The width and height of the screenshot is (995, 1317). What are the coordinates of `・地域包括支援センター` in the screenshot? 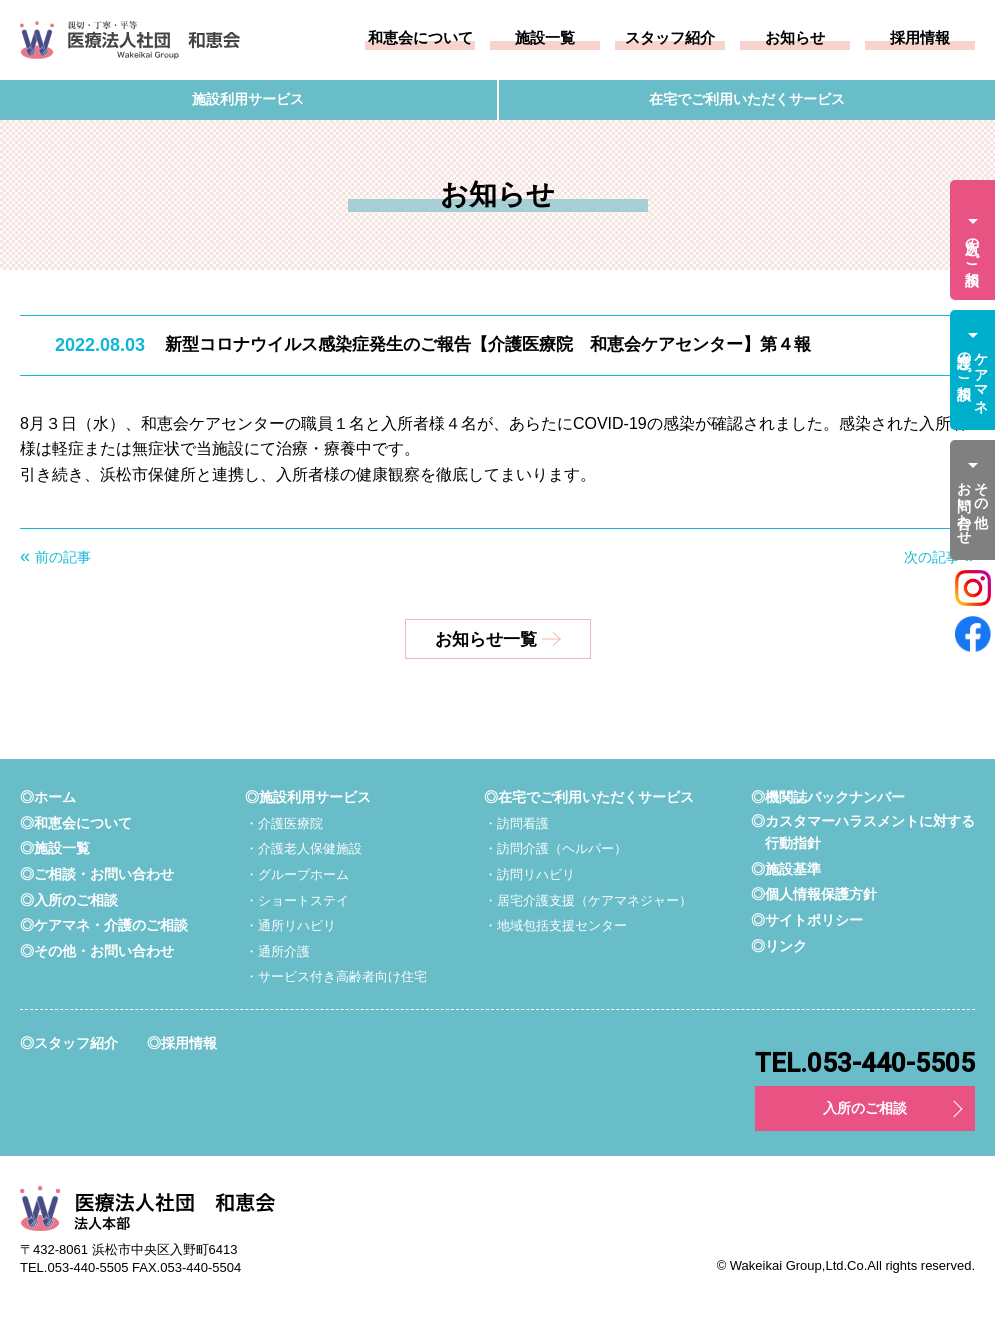 It's located at (555, 925).